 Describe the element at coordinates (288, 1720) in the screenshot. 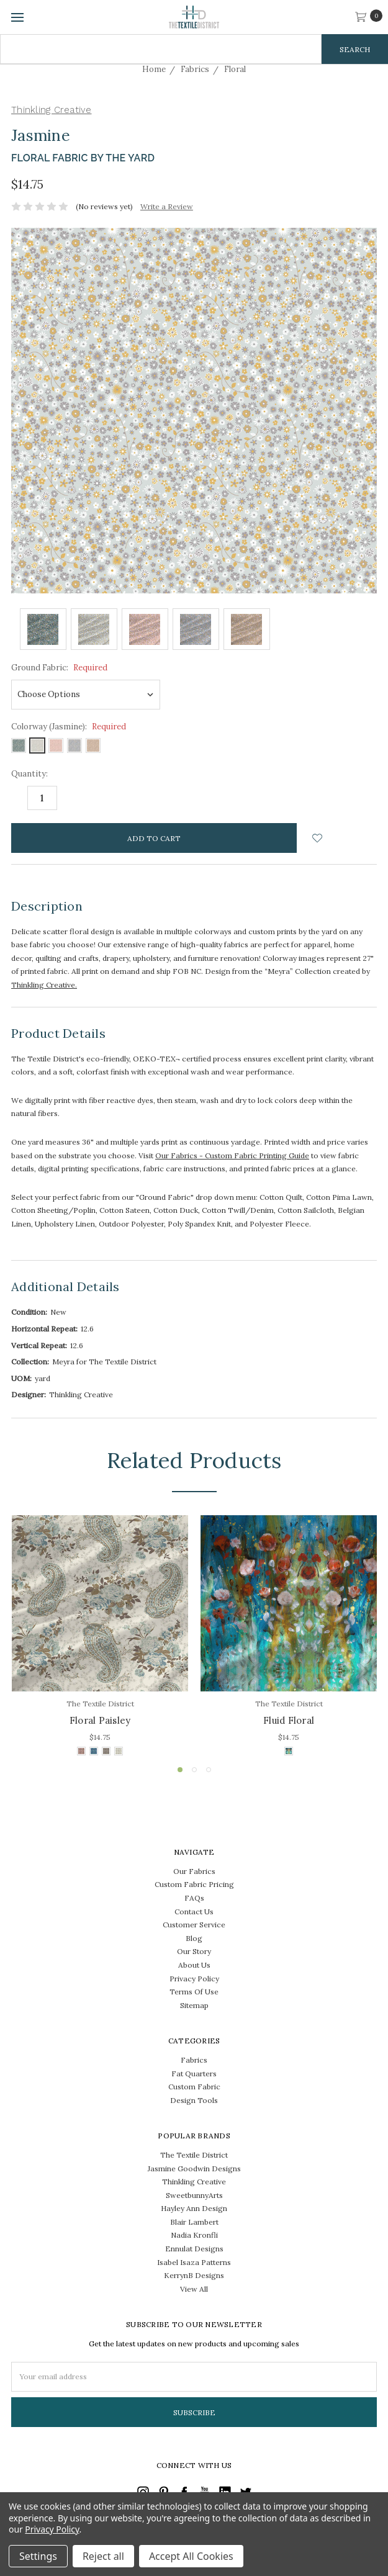

I see `Fluid Floral` at that location.